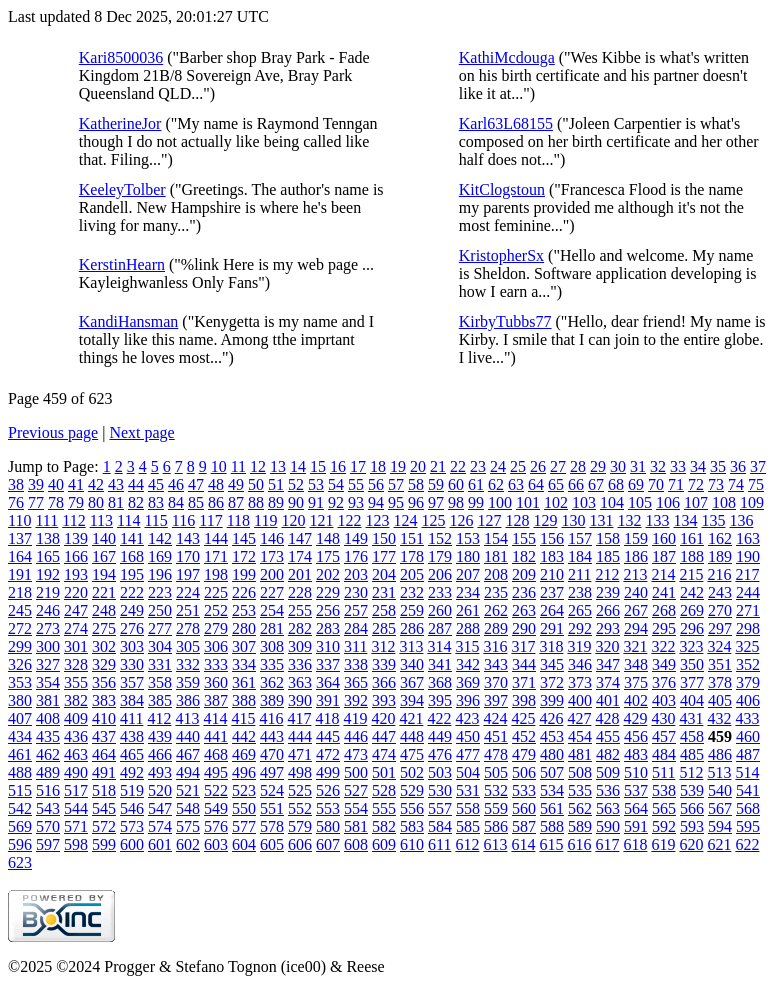 The image size is (778, 992). I want to click on 109, so click(752, 502).